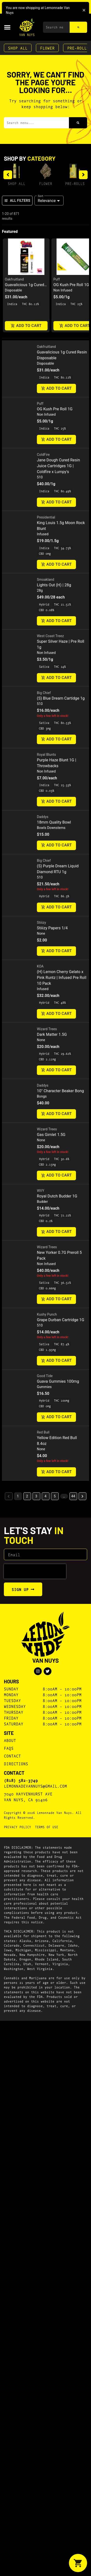 The width and height of the screenshot is (91, 2576). Describe the element at coordinates (84, 10) in the screenshot. I see `[close]` at that location.